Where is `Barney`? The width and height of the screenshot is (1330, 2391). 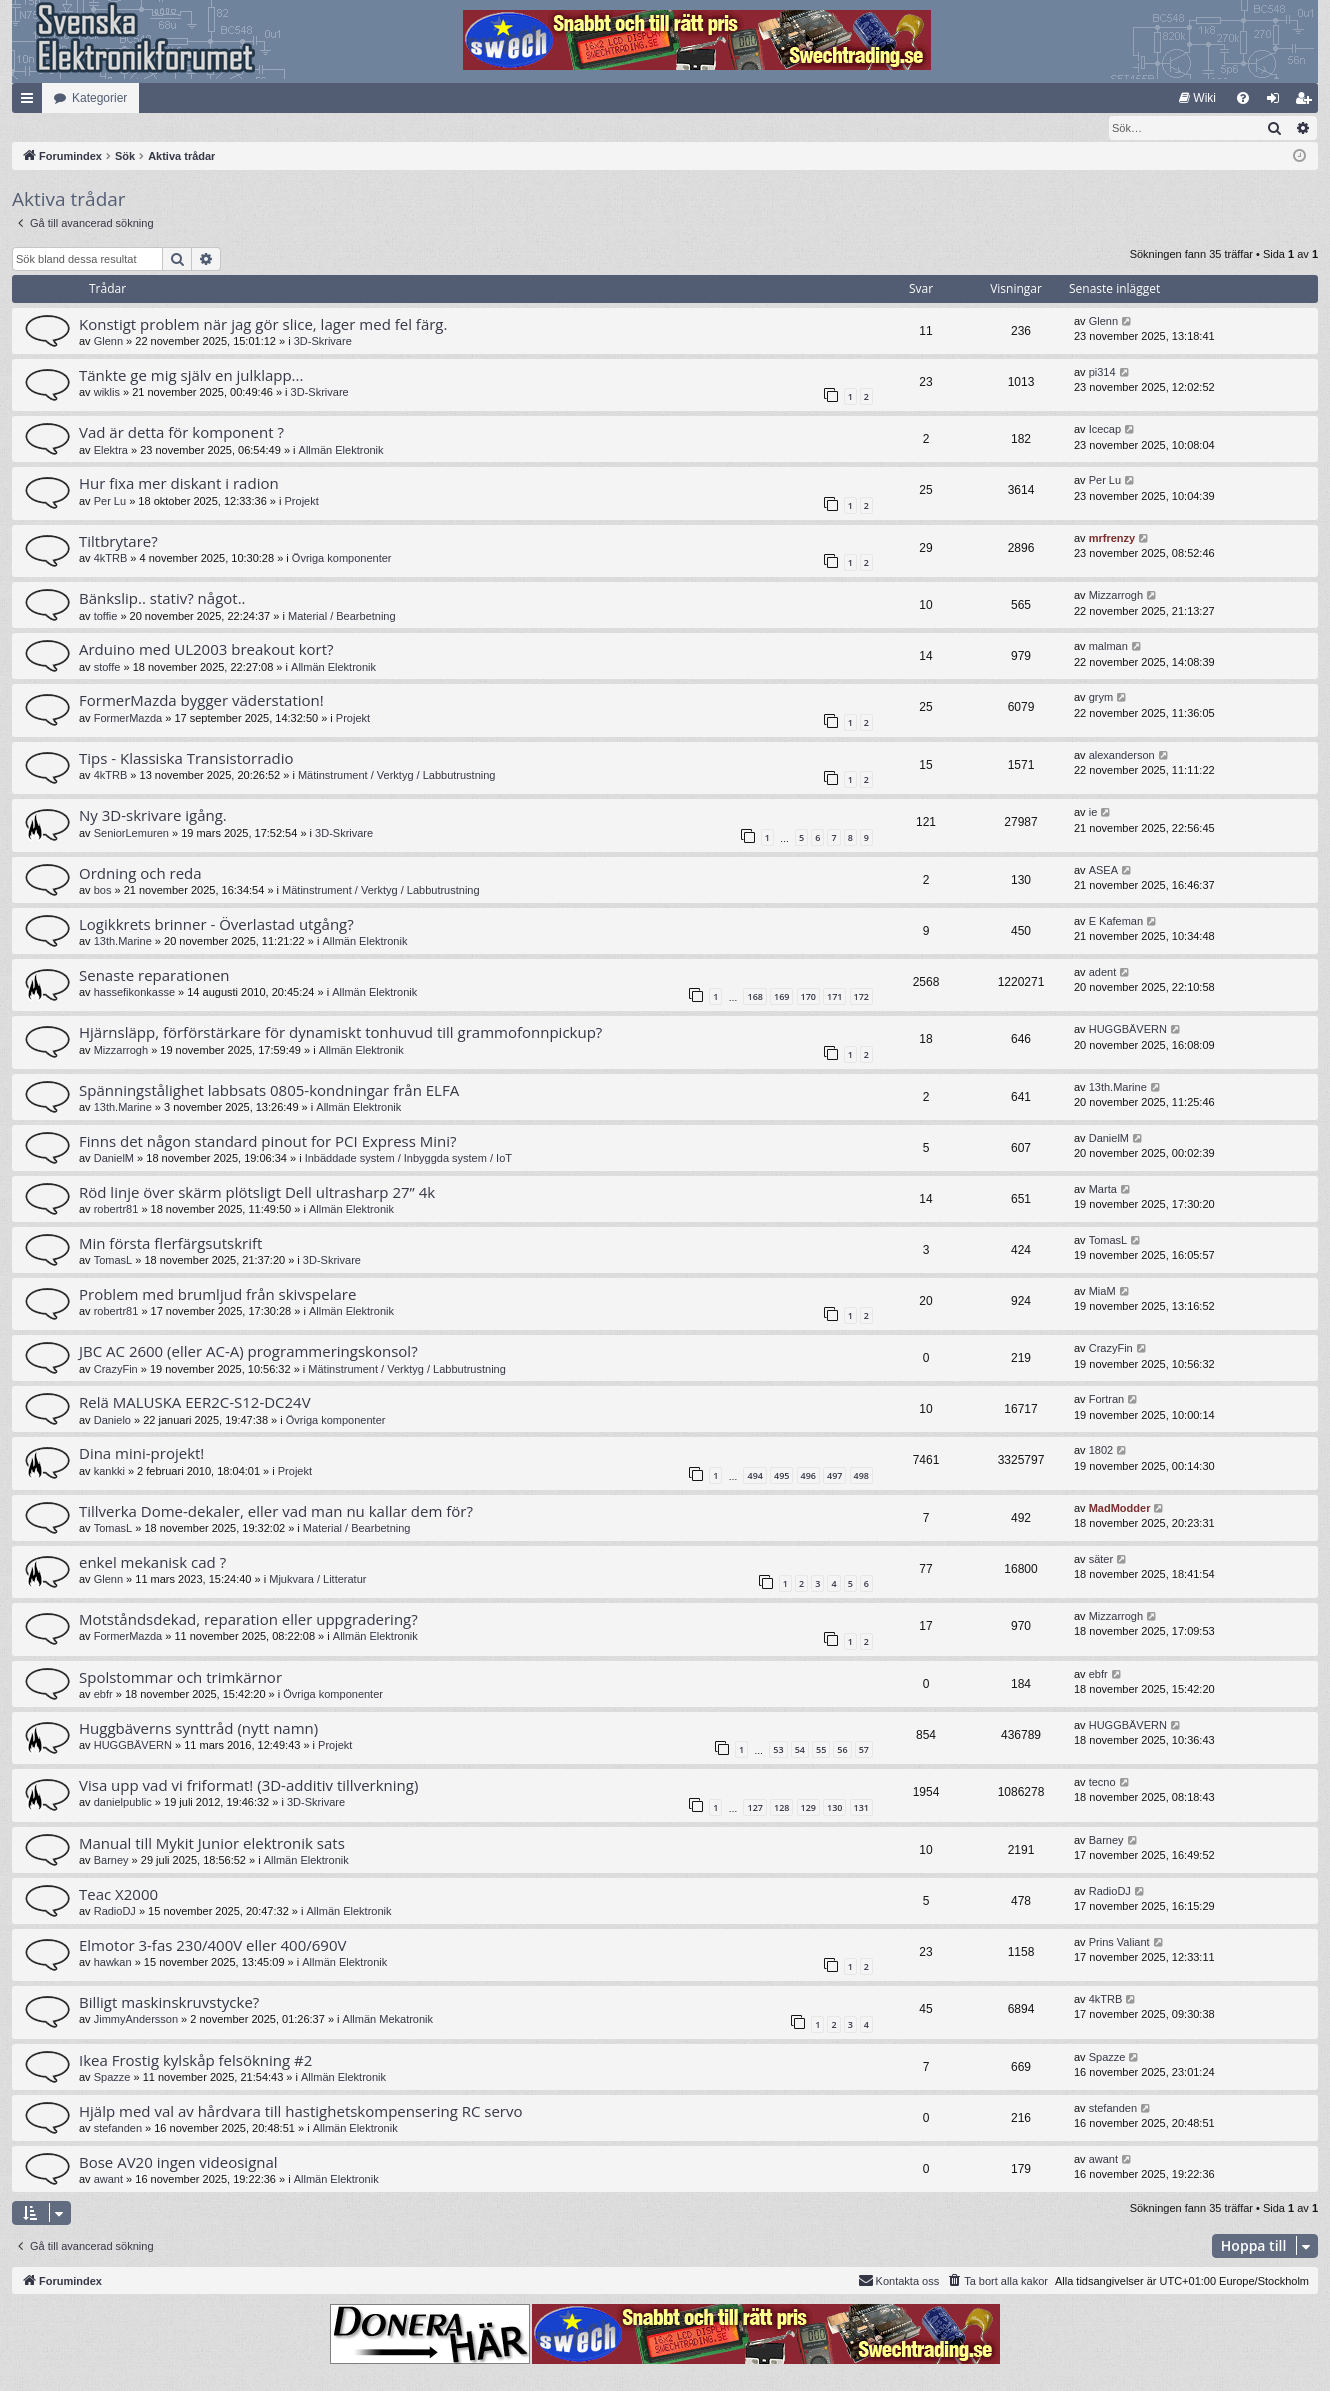 Barney is located at coordinates (111, 1861).